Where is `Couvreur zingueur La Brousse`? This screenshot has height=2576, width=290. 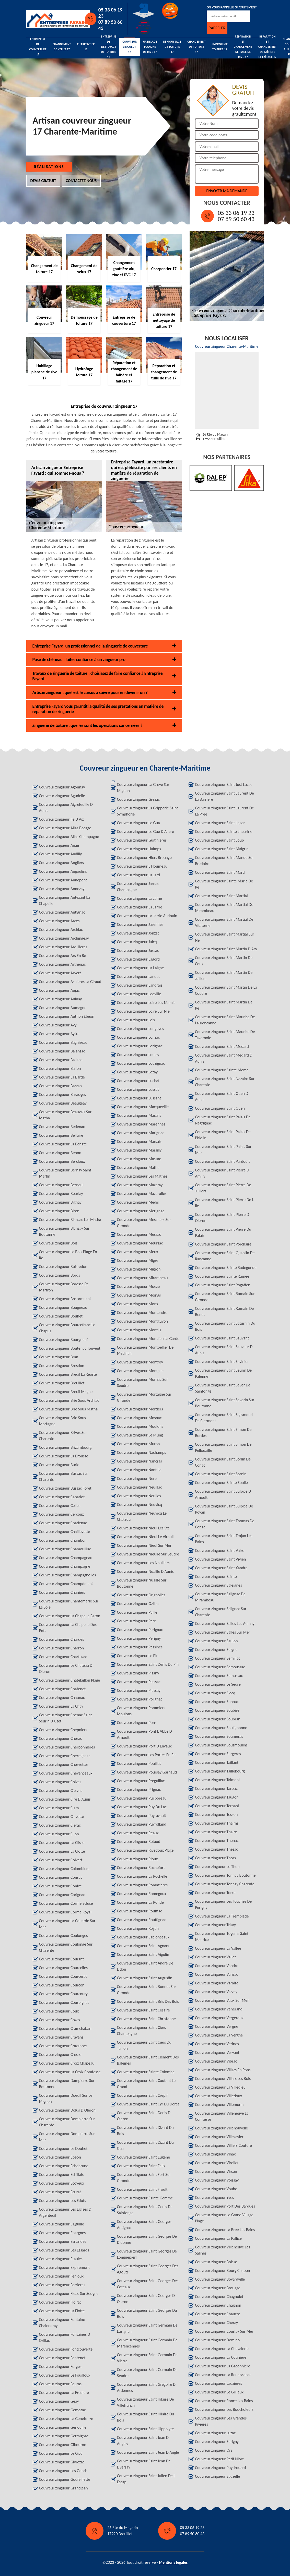 Couvreur zingueur La Brousse is located at coordinates (63, 1456).